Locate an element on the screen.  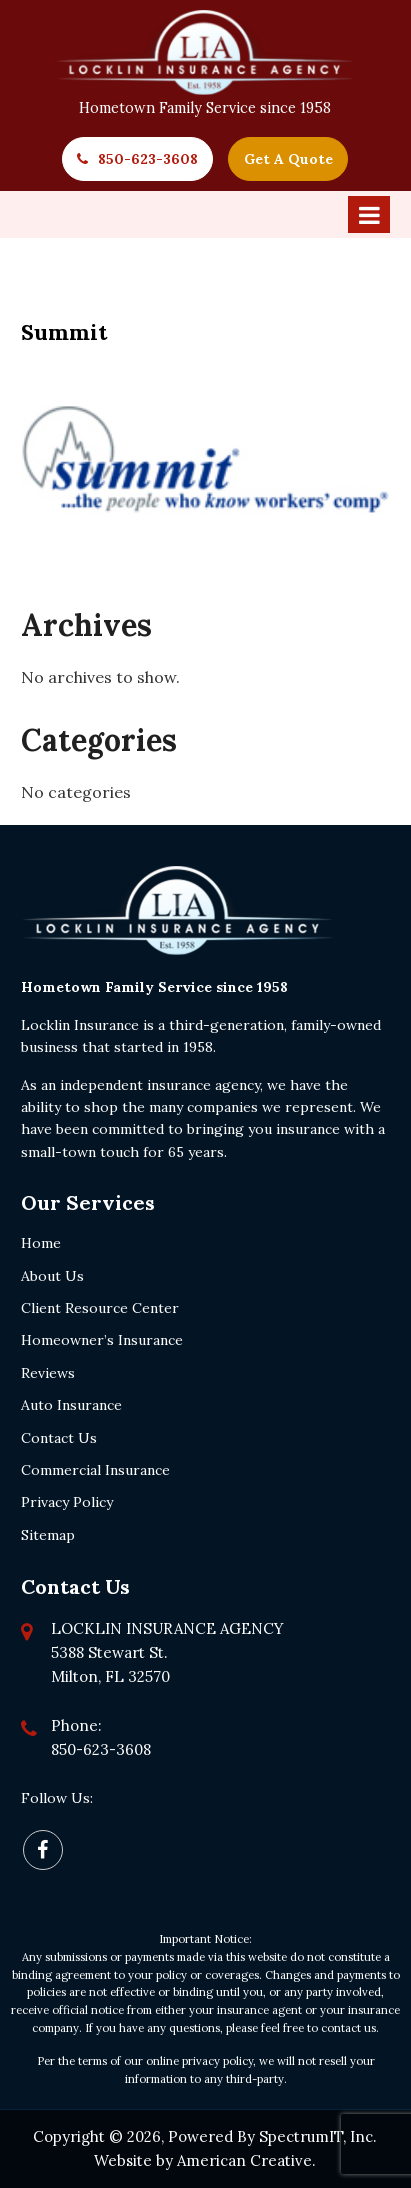
Auto Insurance is located at coordinates (71, 1405).